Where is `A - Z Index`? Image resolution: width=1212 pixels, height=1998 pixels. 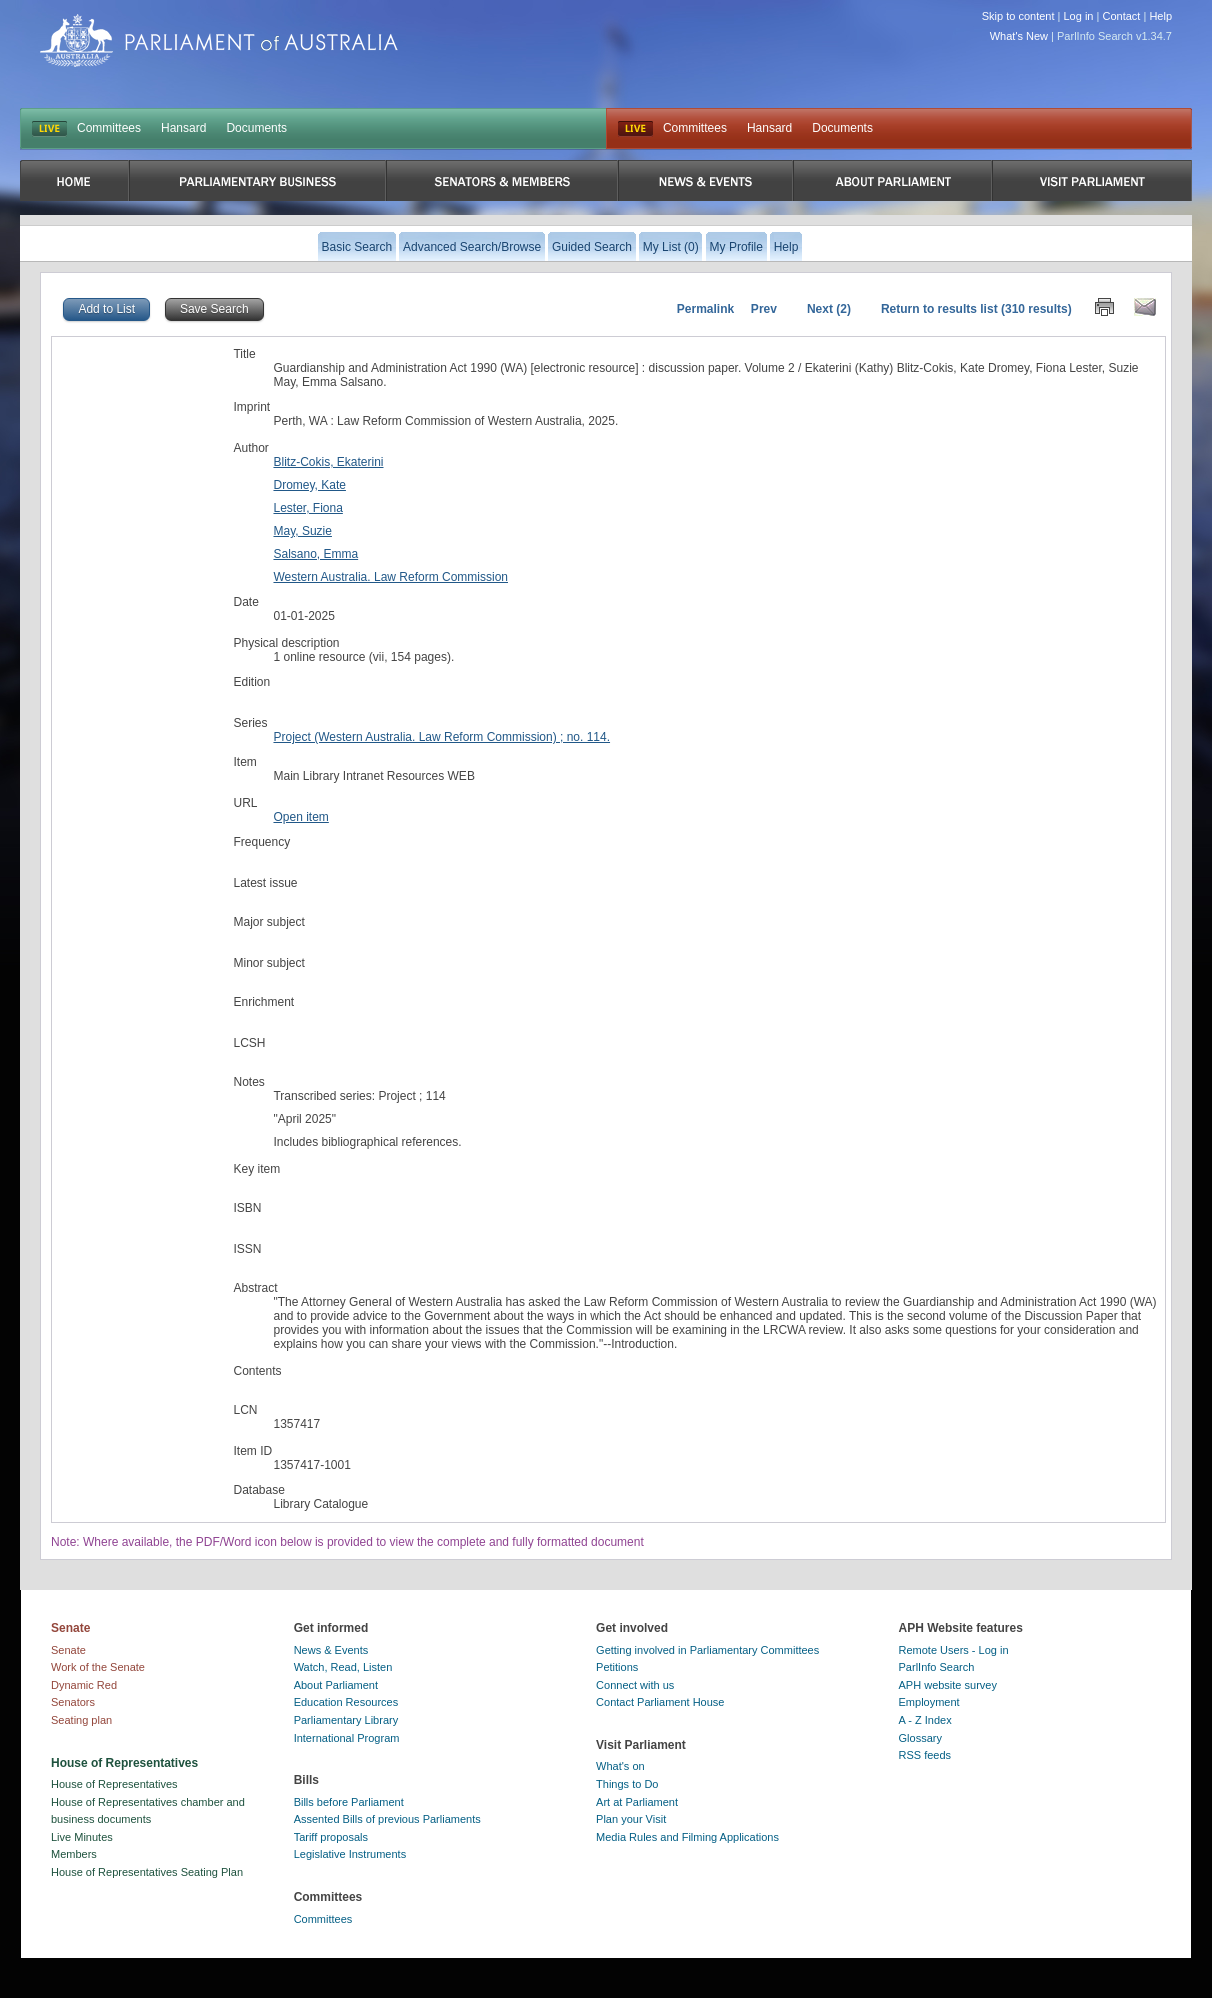 A - Z Index is located at coordinates (925, 1720).